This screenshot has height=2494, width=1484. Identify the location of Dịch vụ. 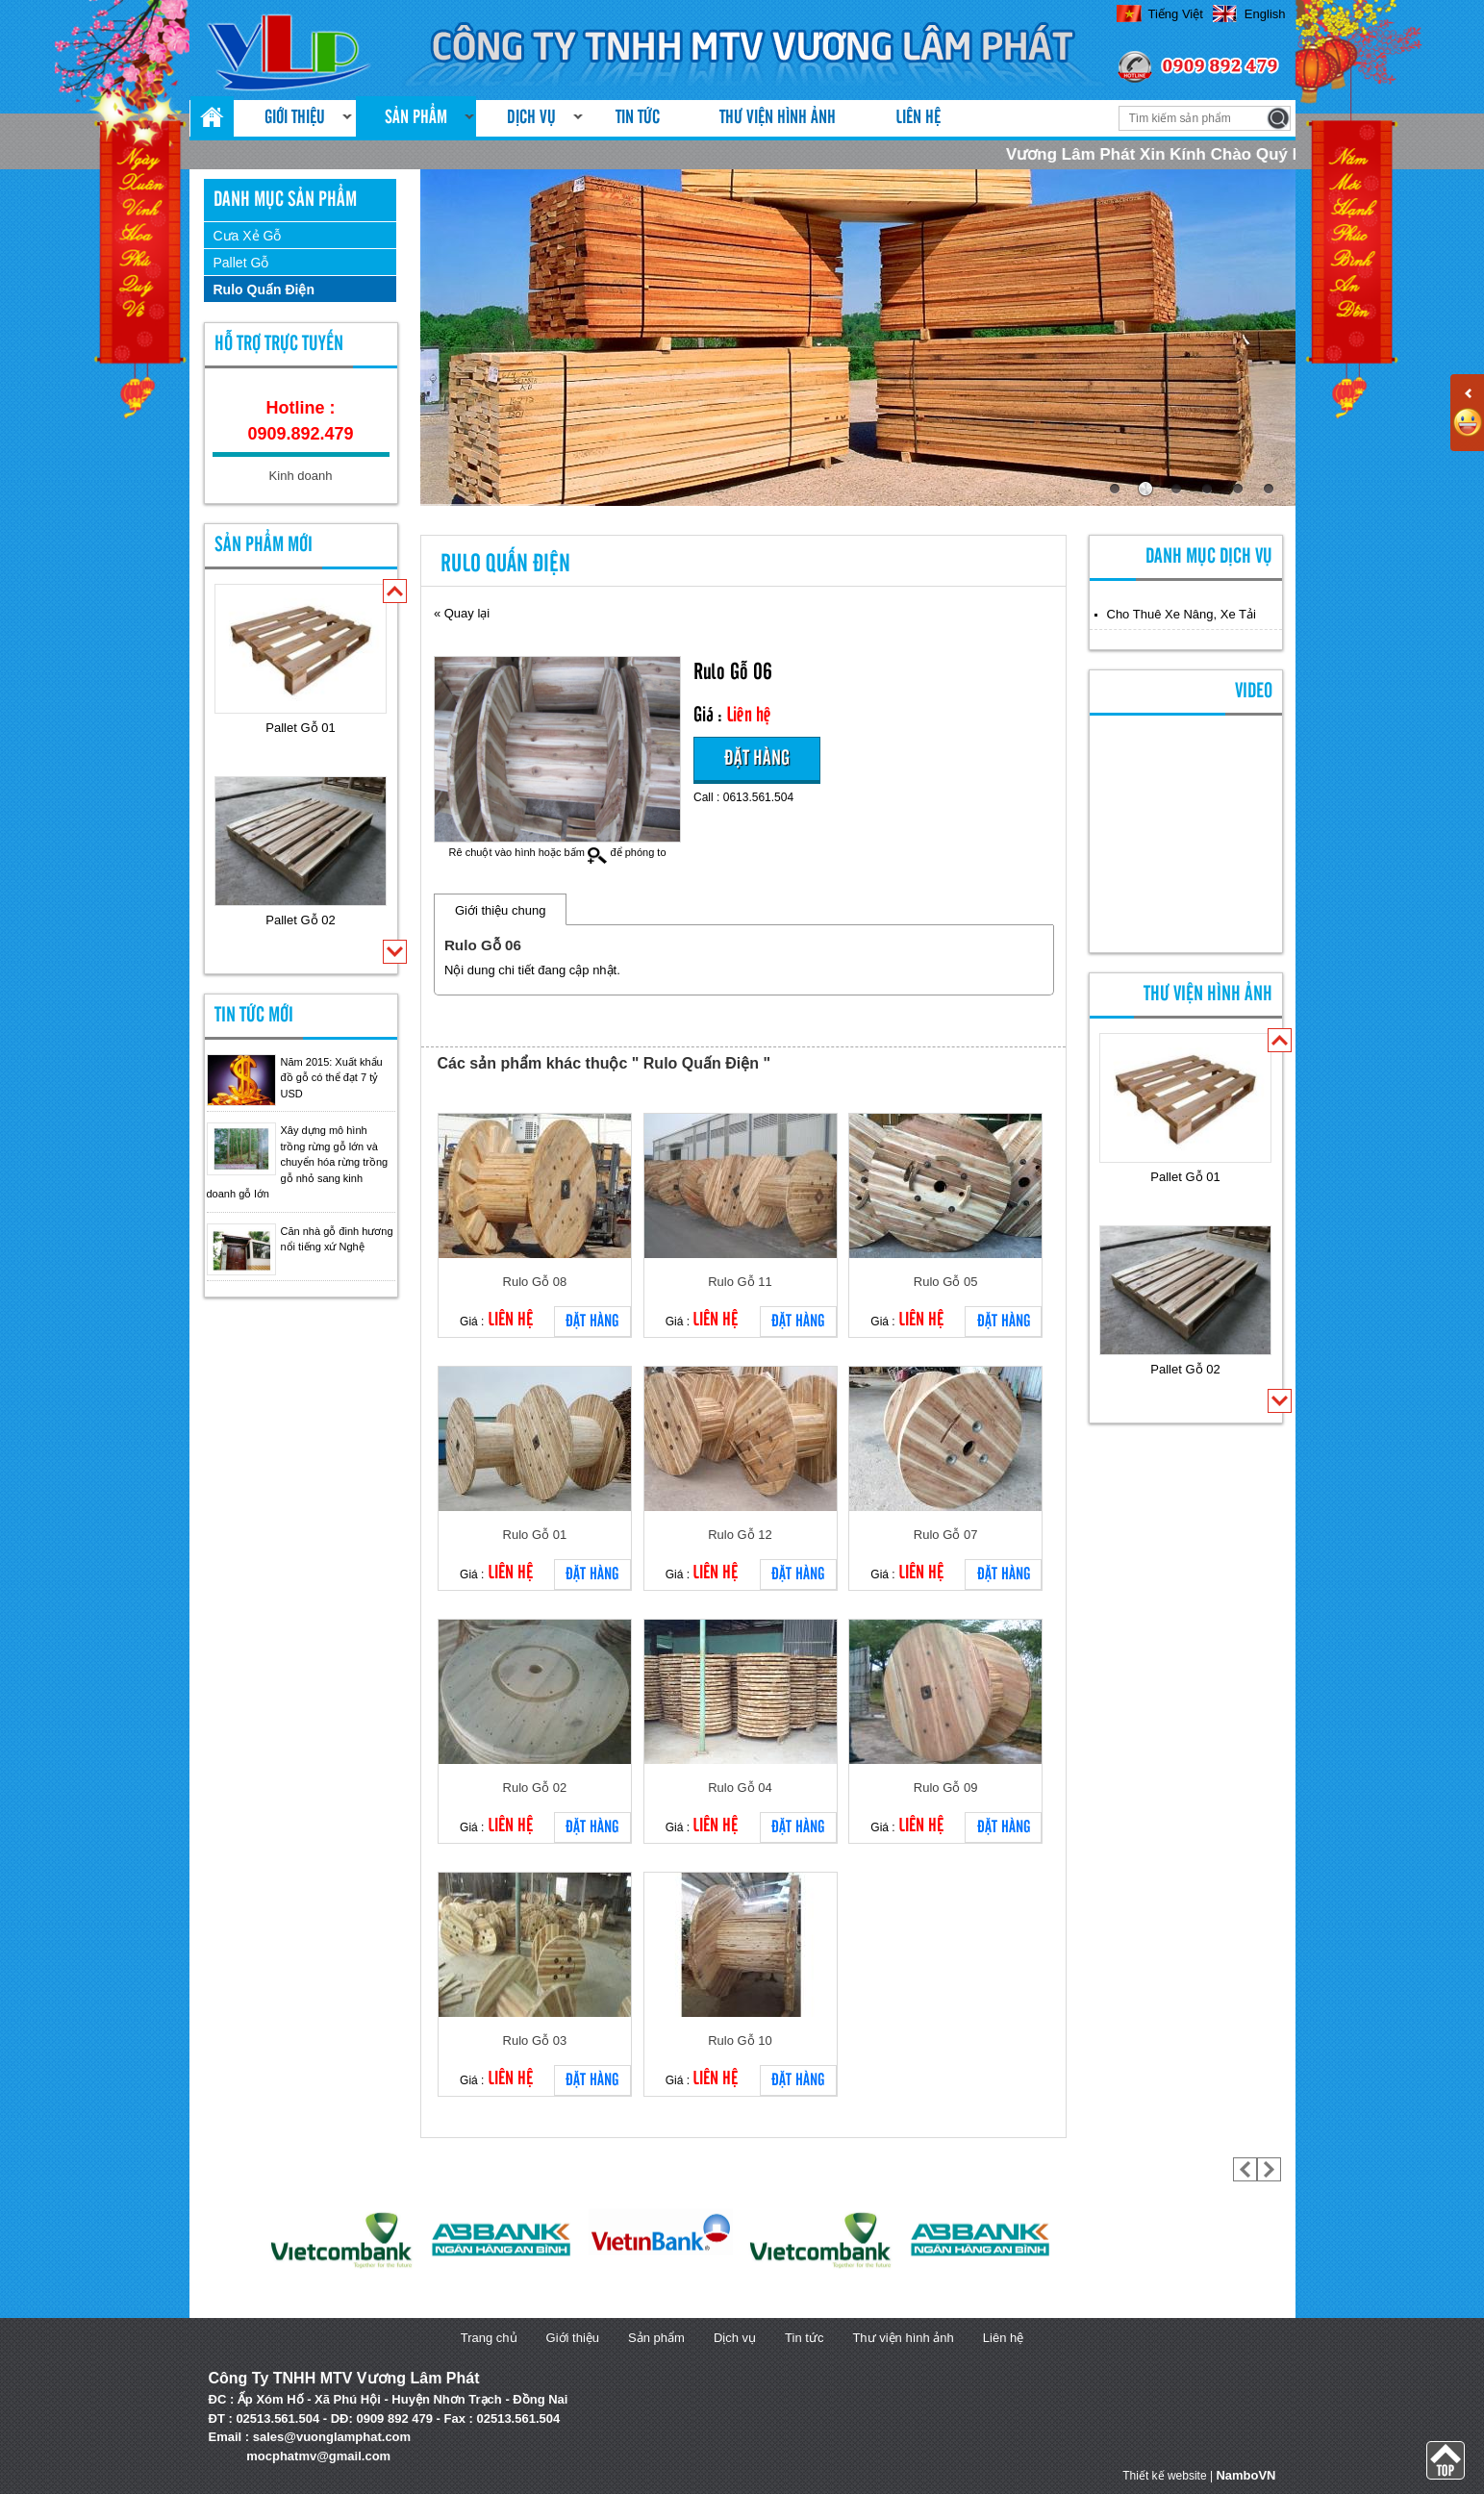
(531, 118).